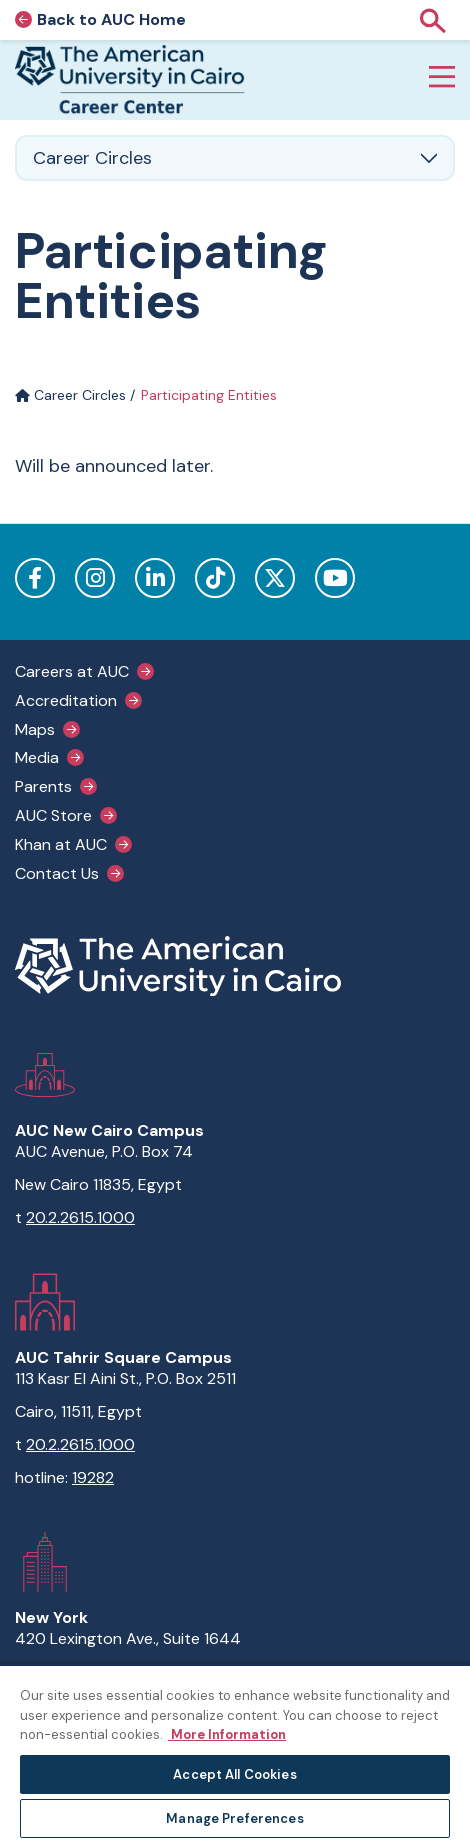 The image size is (470, 1843). I want to click on Accept All Cookies, so click(234, 1774).